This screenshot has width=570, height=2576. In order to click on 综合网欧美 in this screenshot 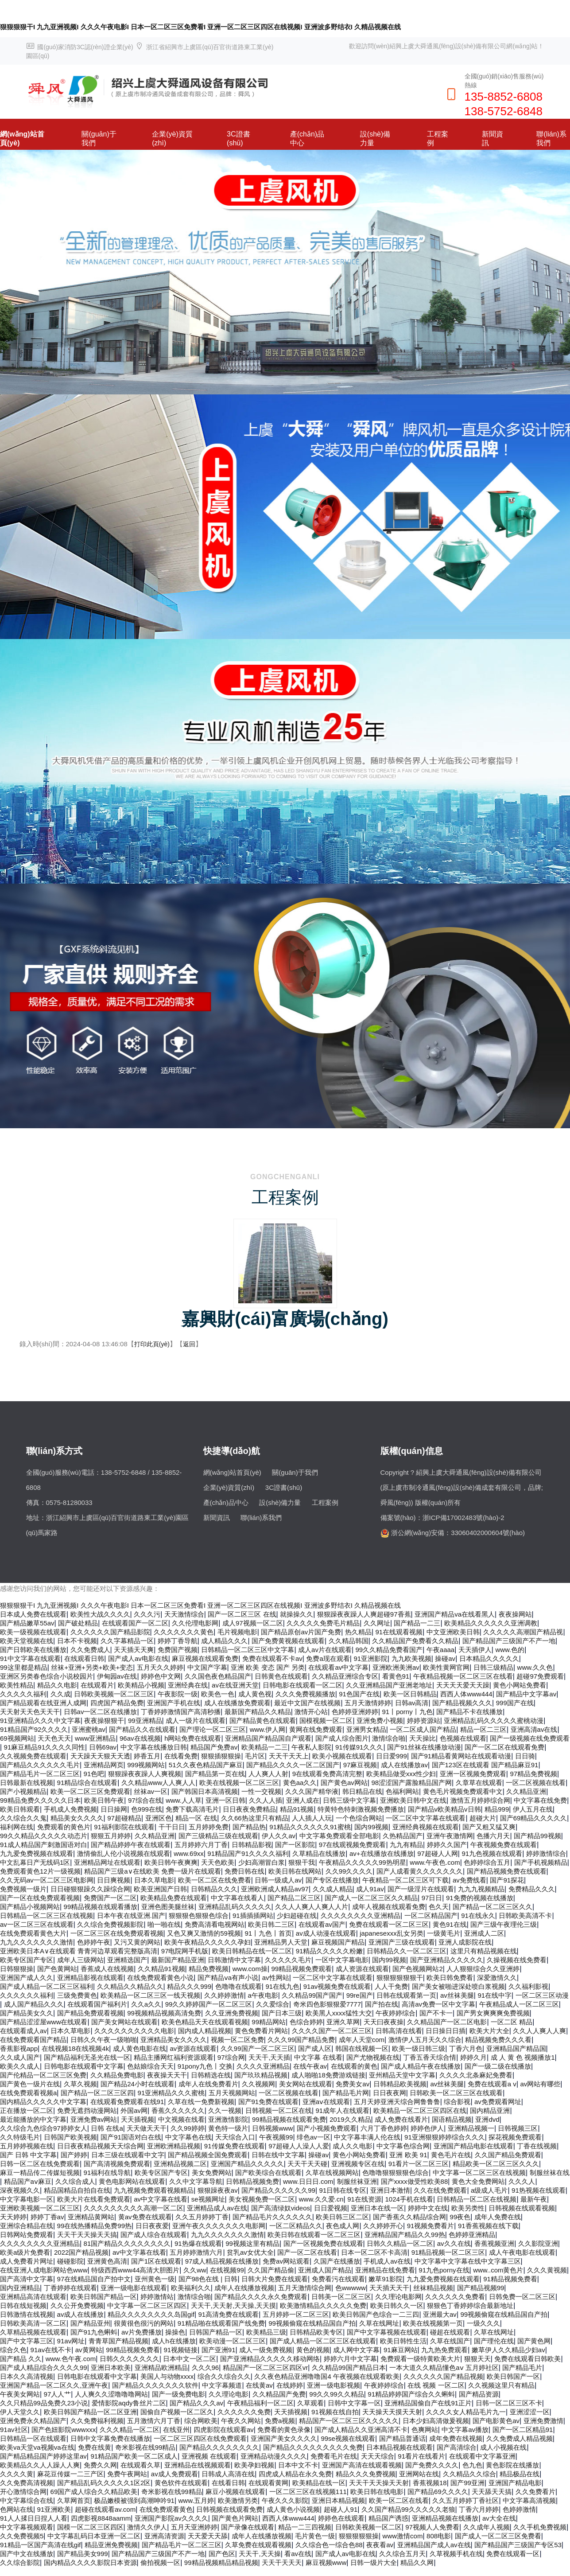, I will do `click(200, 2420)`.